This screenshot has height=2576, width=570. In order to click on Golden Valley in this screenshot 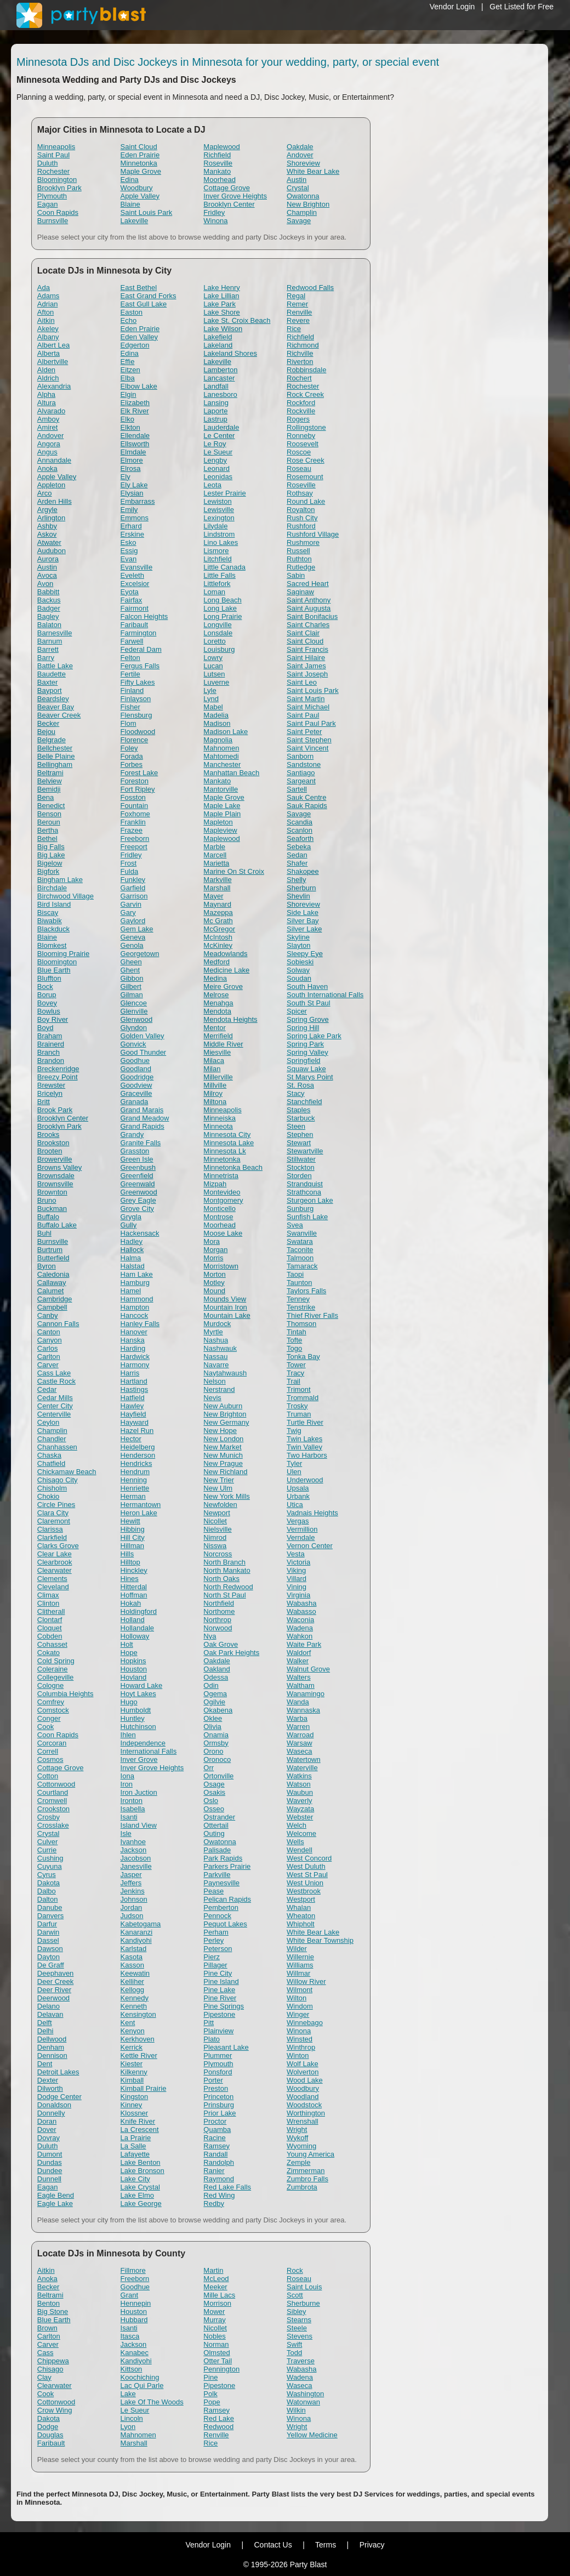, I will do `click(142, 1036)`.